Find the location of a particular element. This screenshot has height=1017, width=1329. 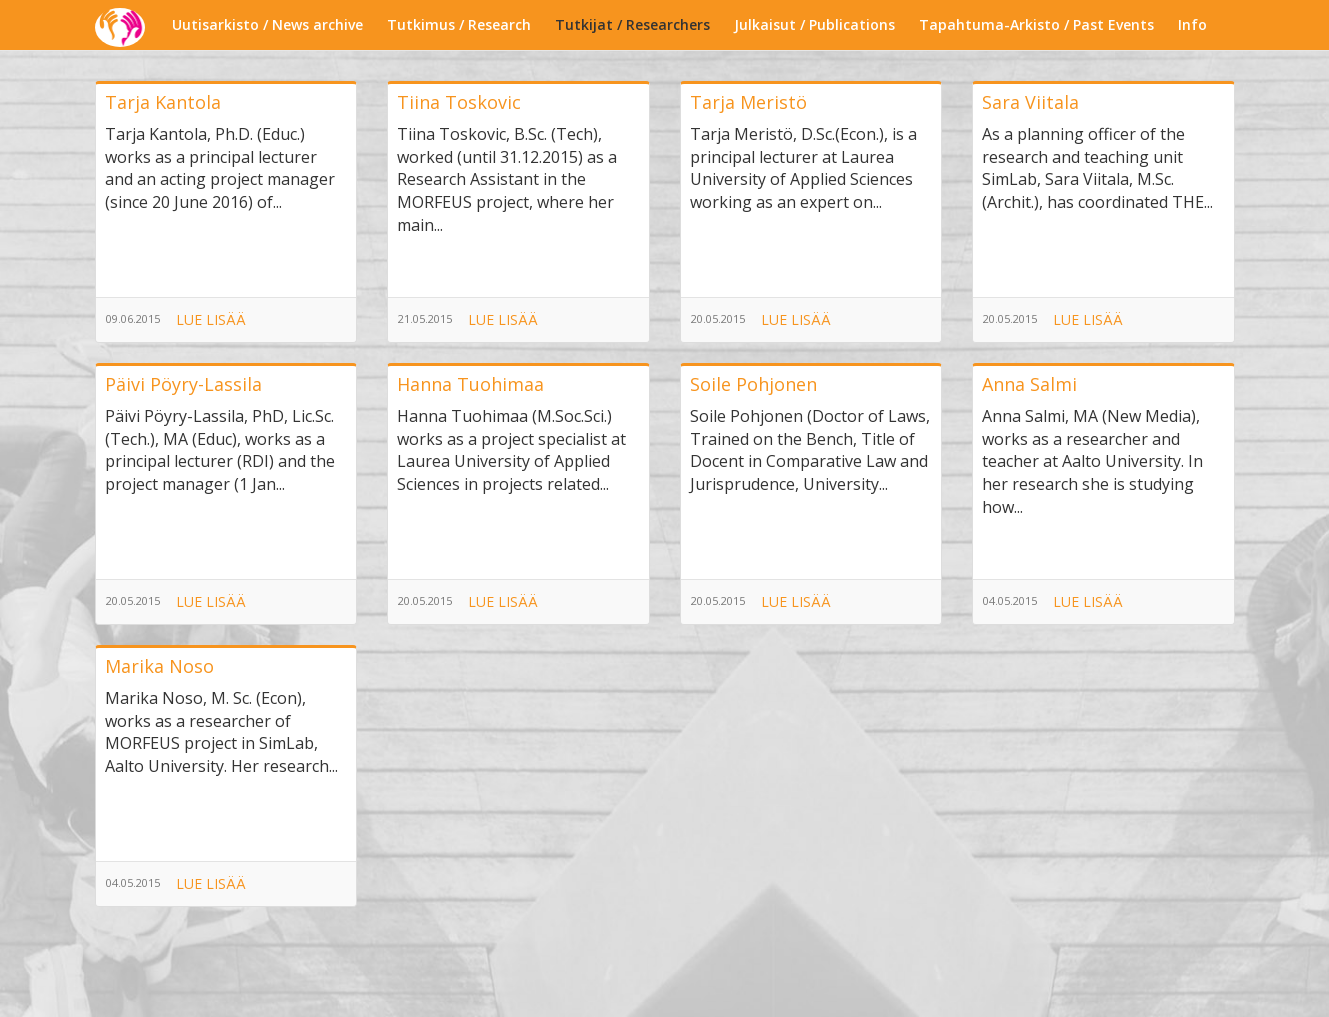

Tiina Toskovic is located at coordinates (459, 102).